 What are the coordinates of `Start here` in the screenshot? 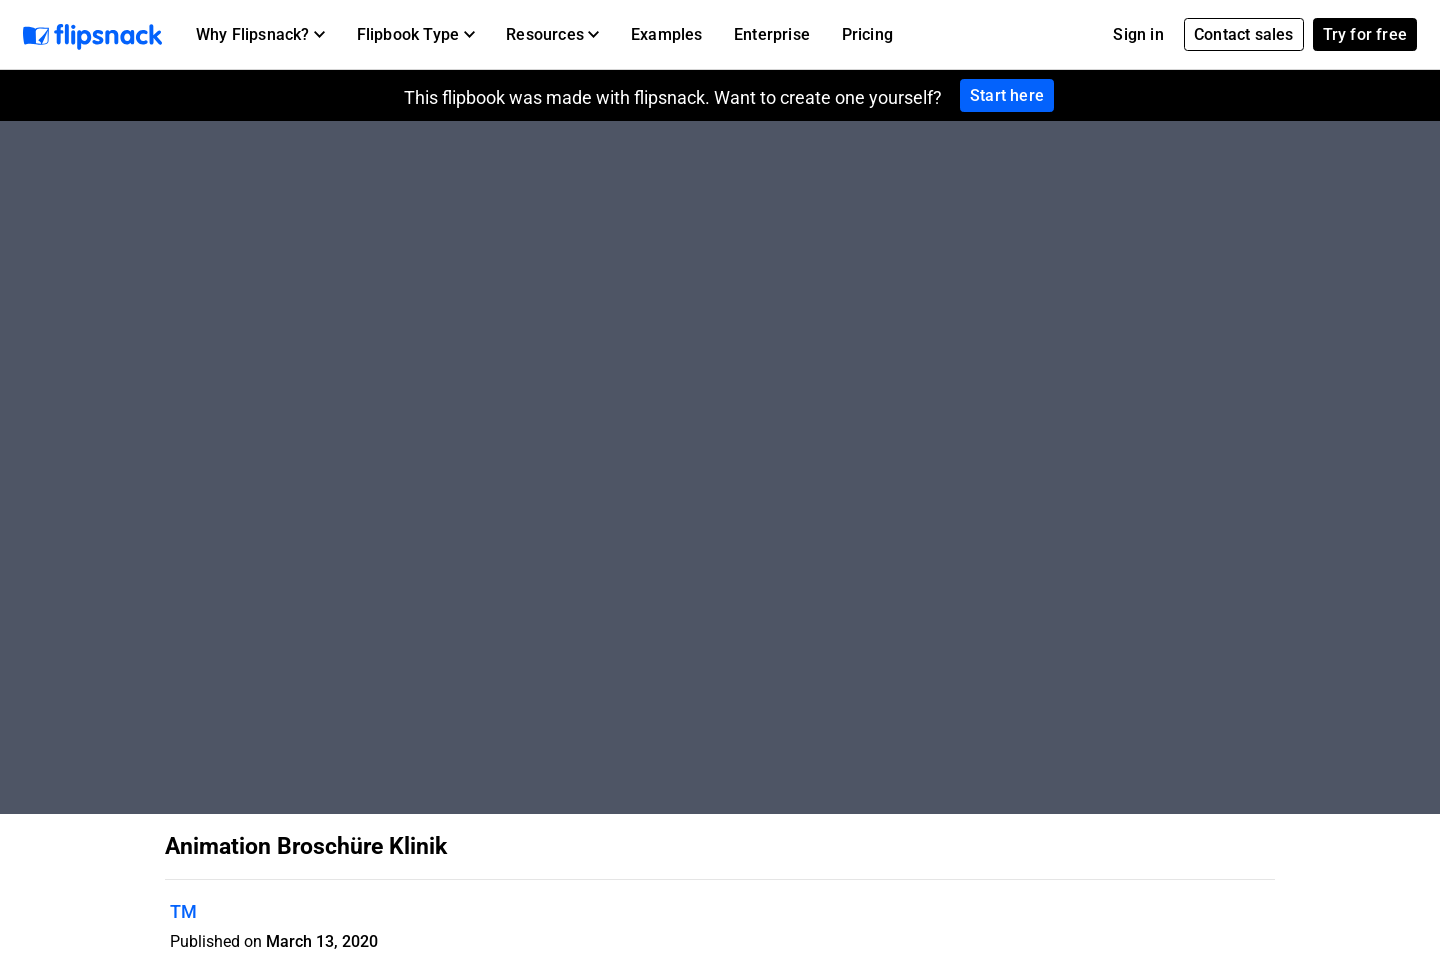 It's located at (1007, 95).